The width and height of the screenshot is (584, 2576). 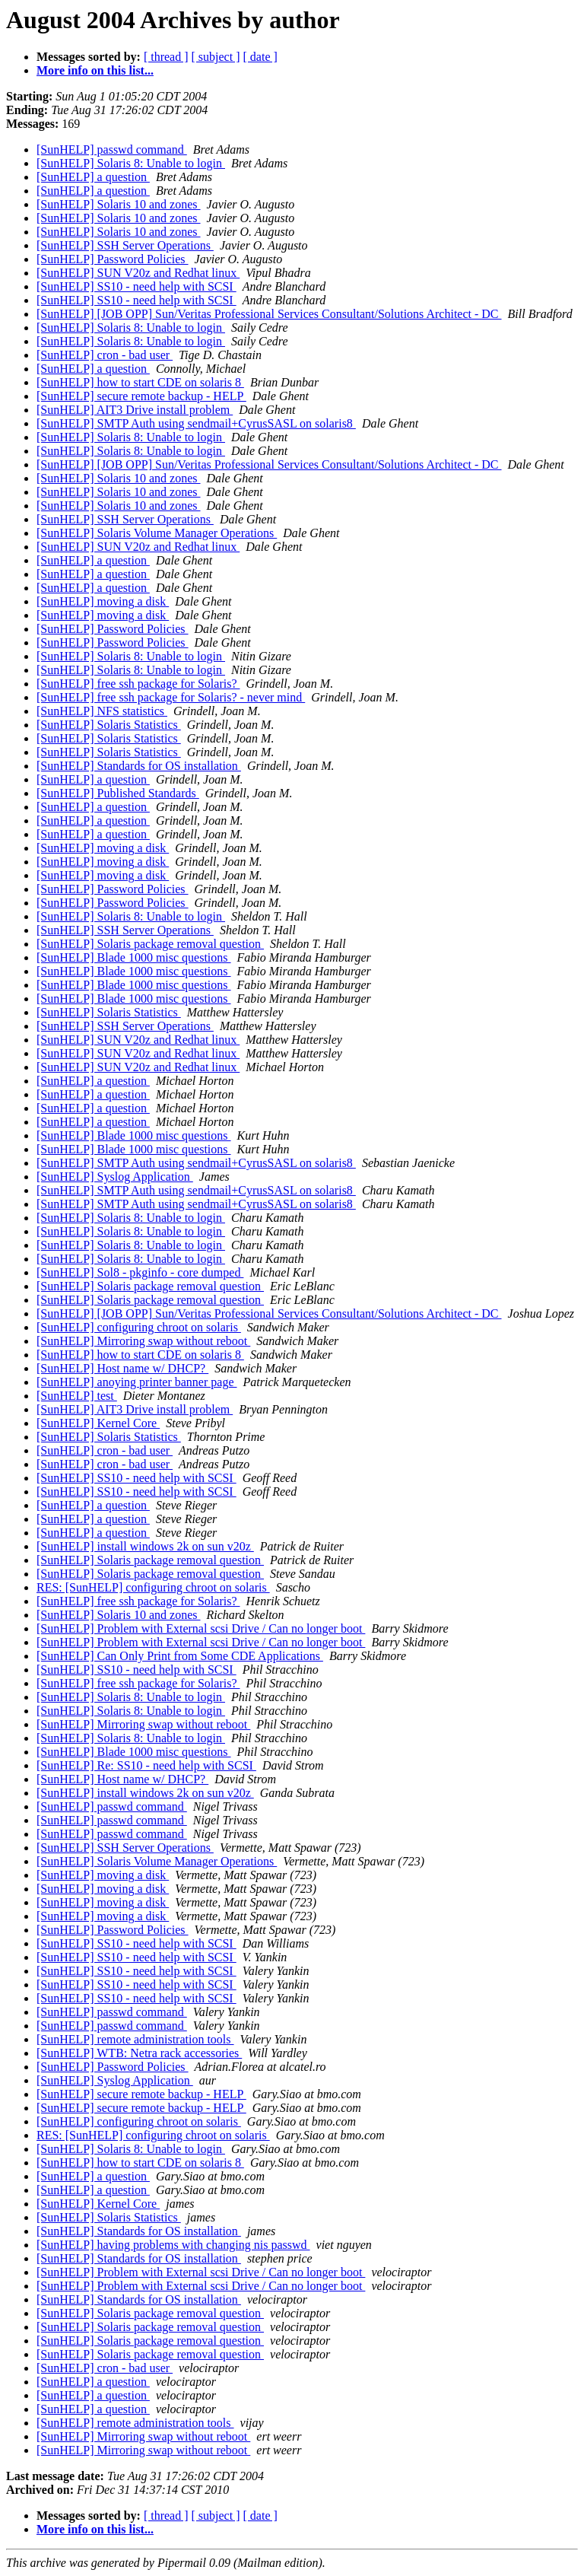 I want to click on RES: [SunHELP] configuring chroot on solaris, so click(x=153, y=1587).